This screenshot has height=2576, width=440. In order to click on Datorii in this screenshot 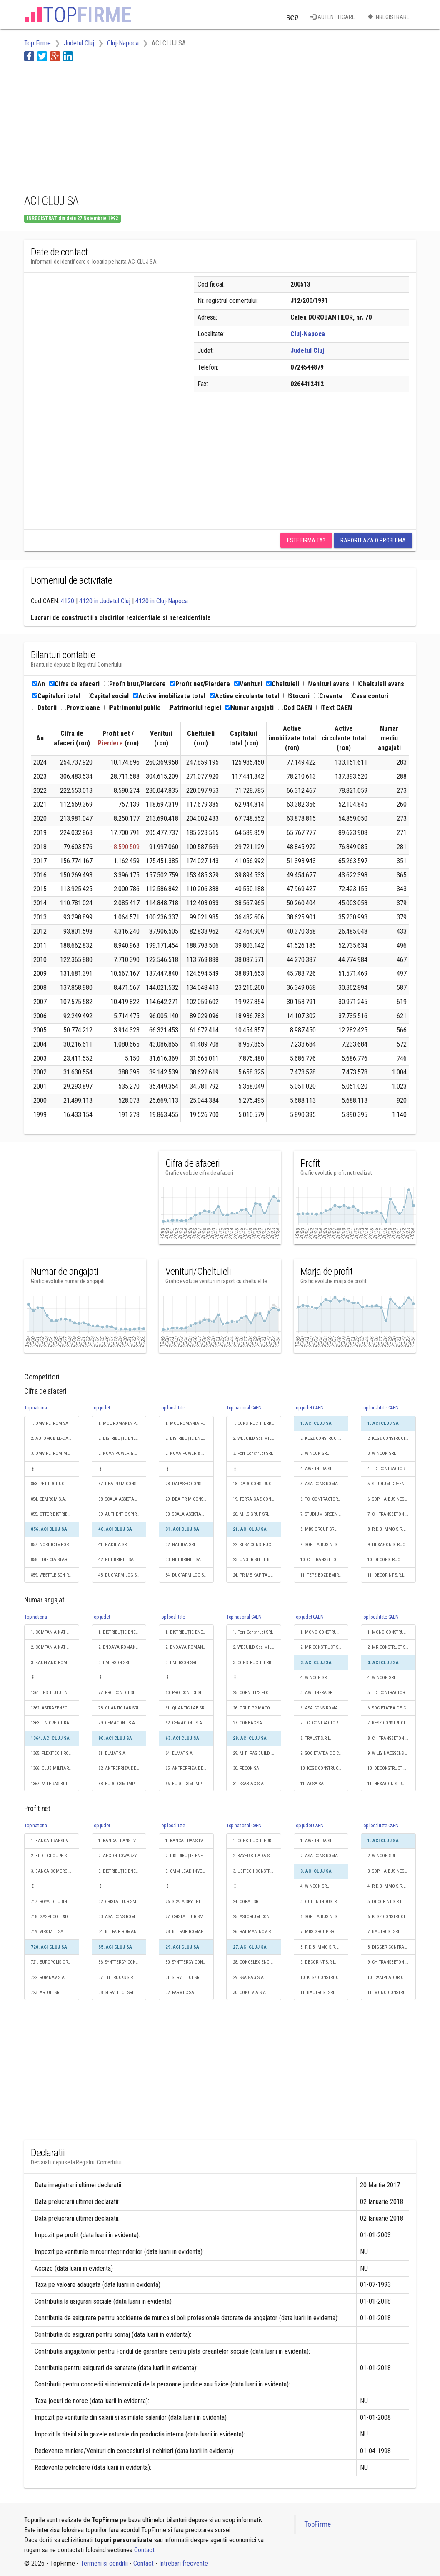, I will do `click(44, 708)`.